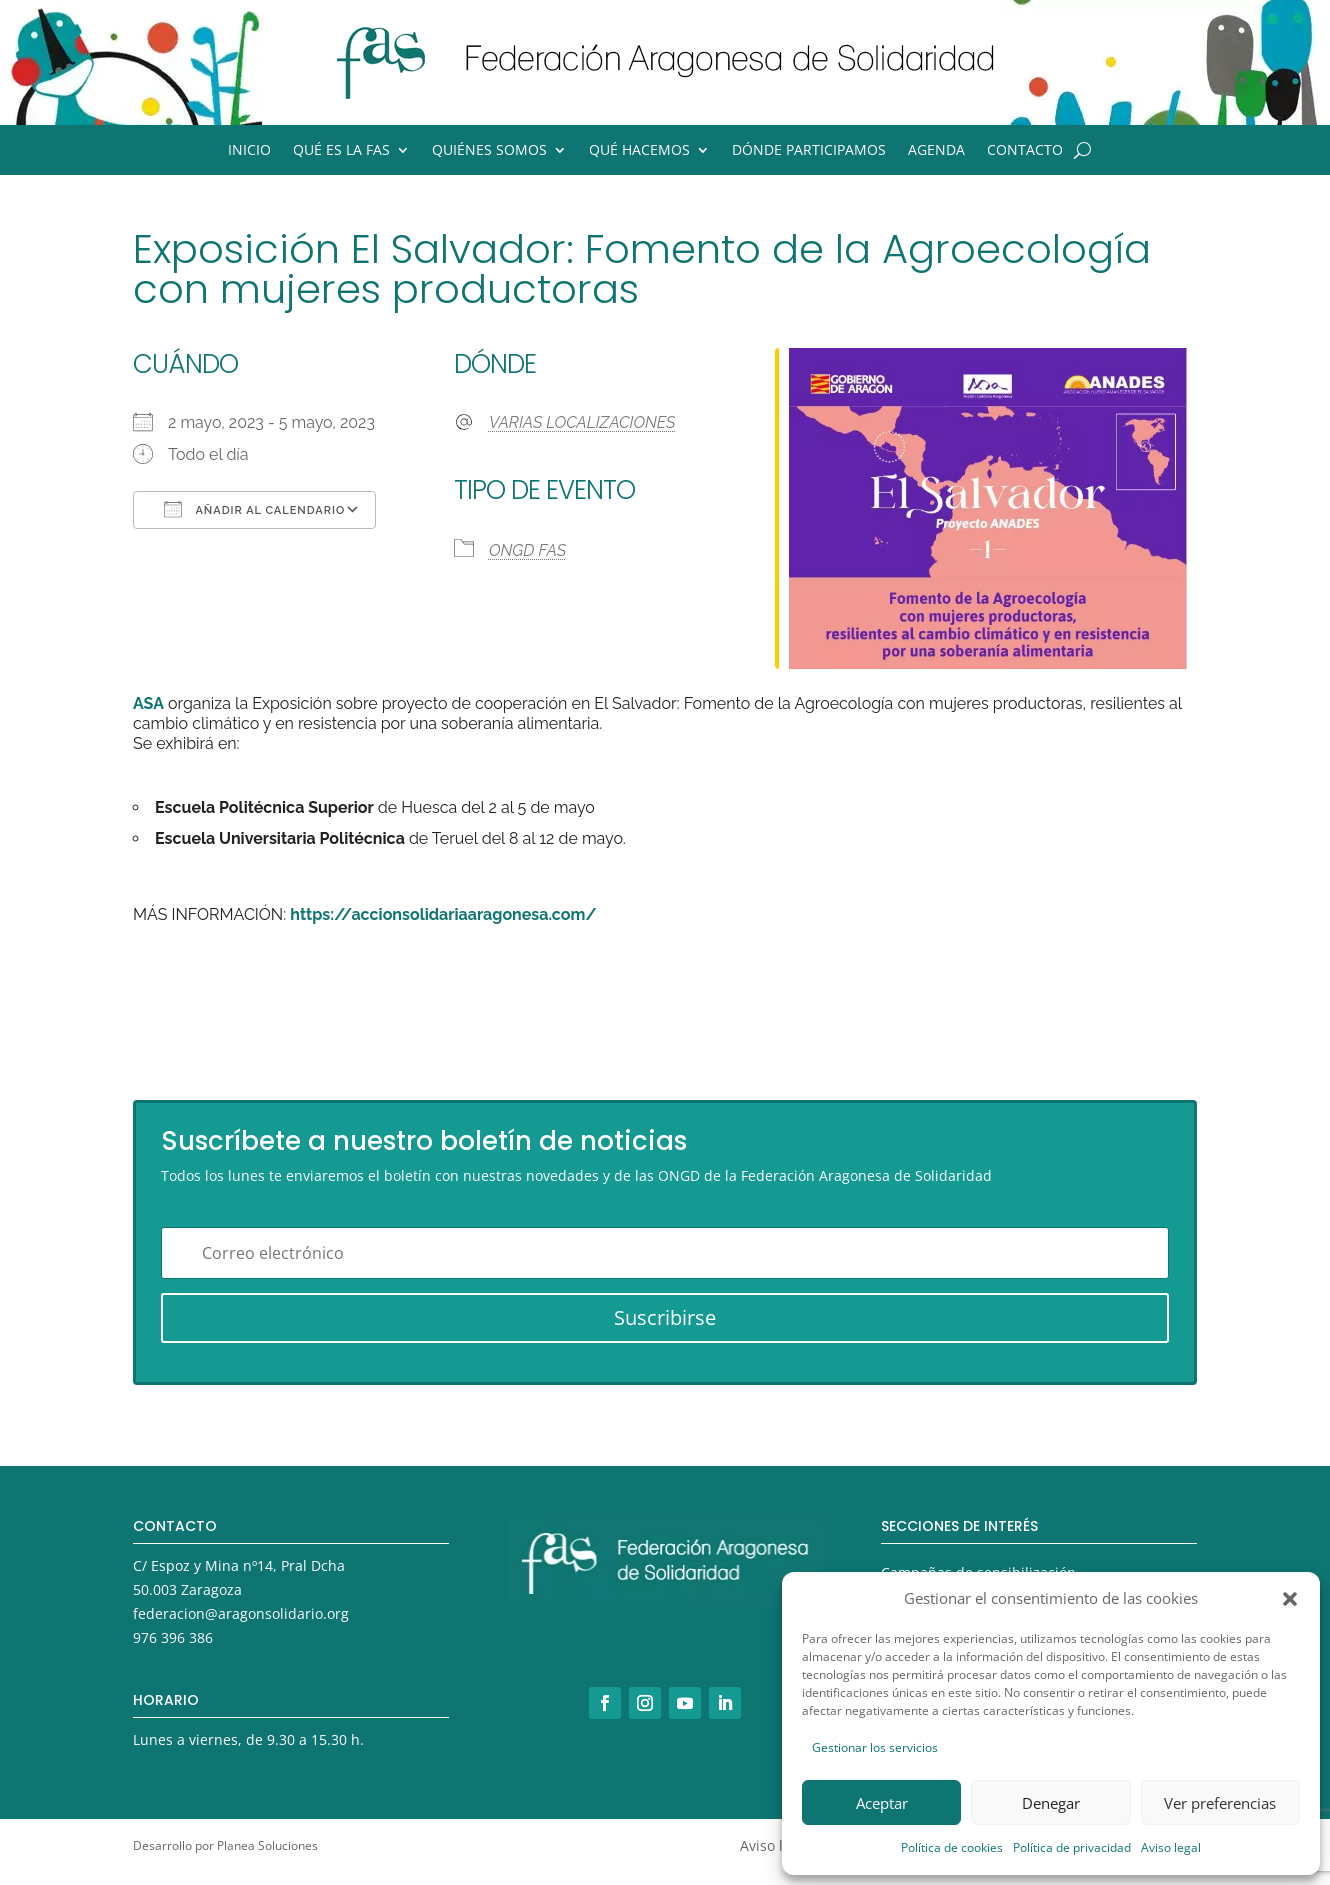 This screenshot has width=1330, height=1885. I want to click on Ver preferencias, so click(1220, 1803).